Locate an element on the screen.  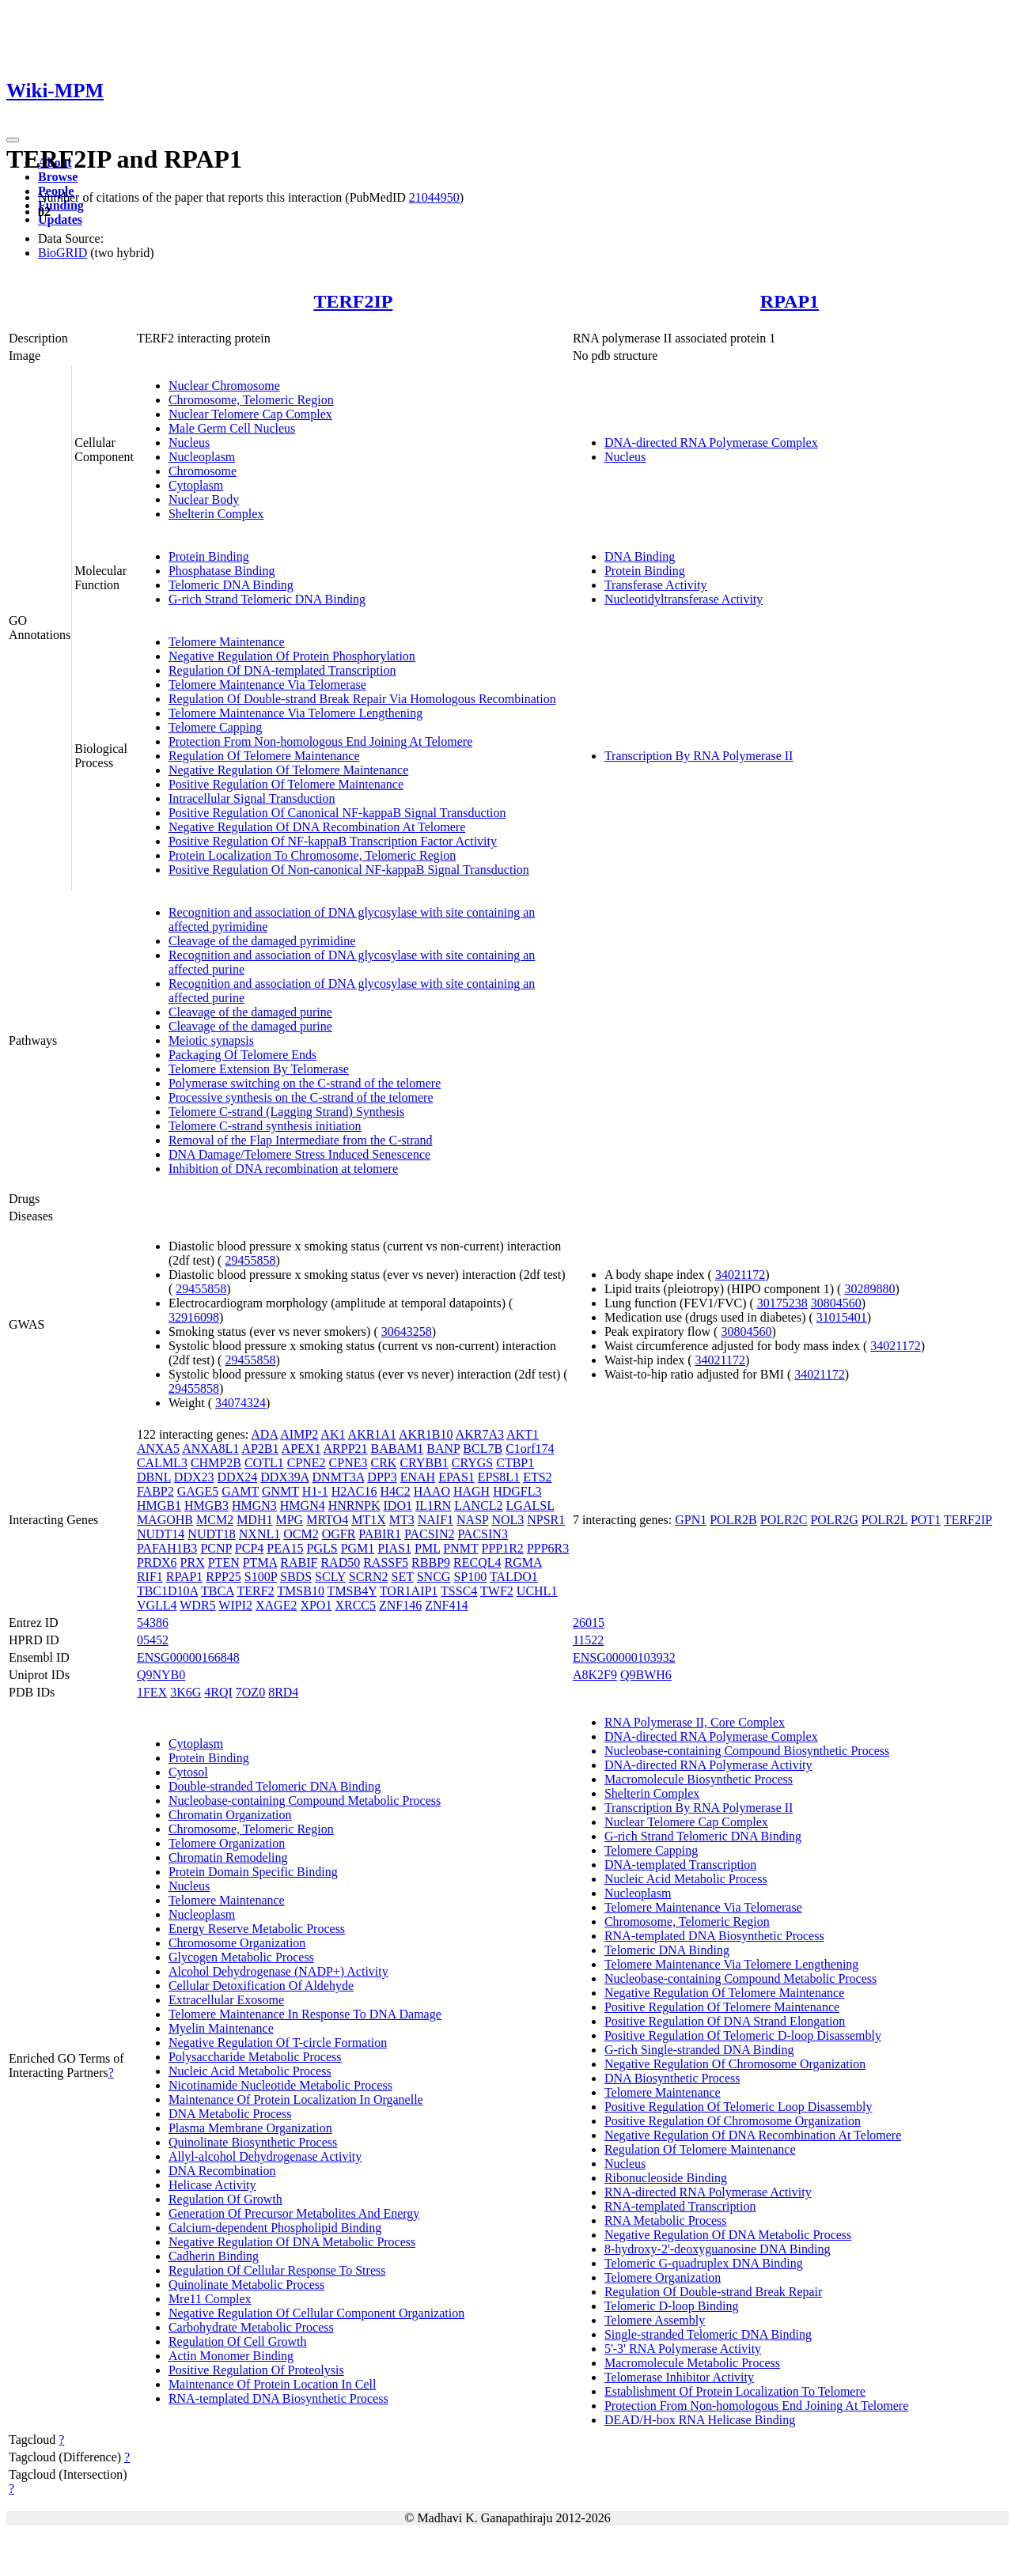
Telomere Maintenance is located at coordinates (227, 642).